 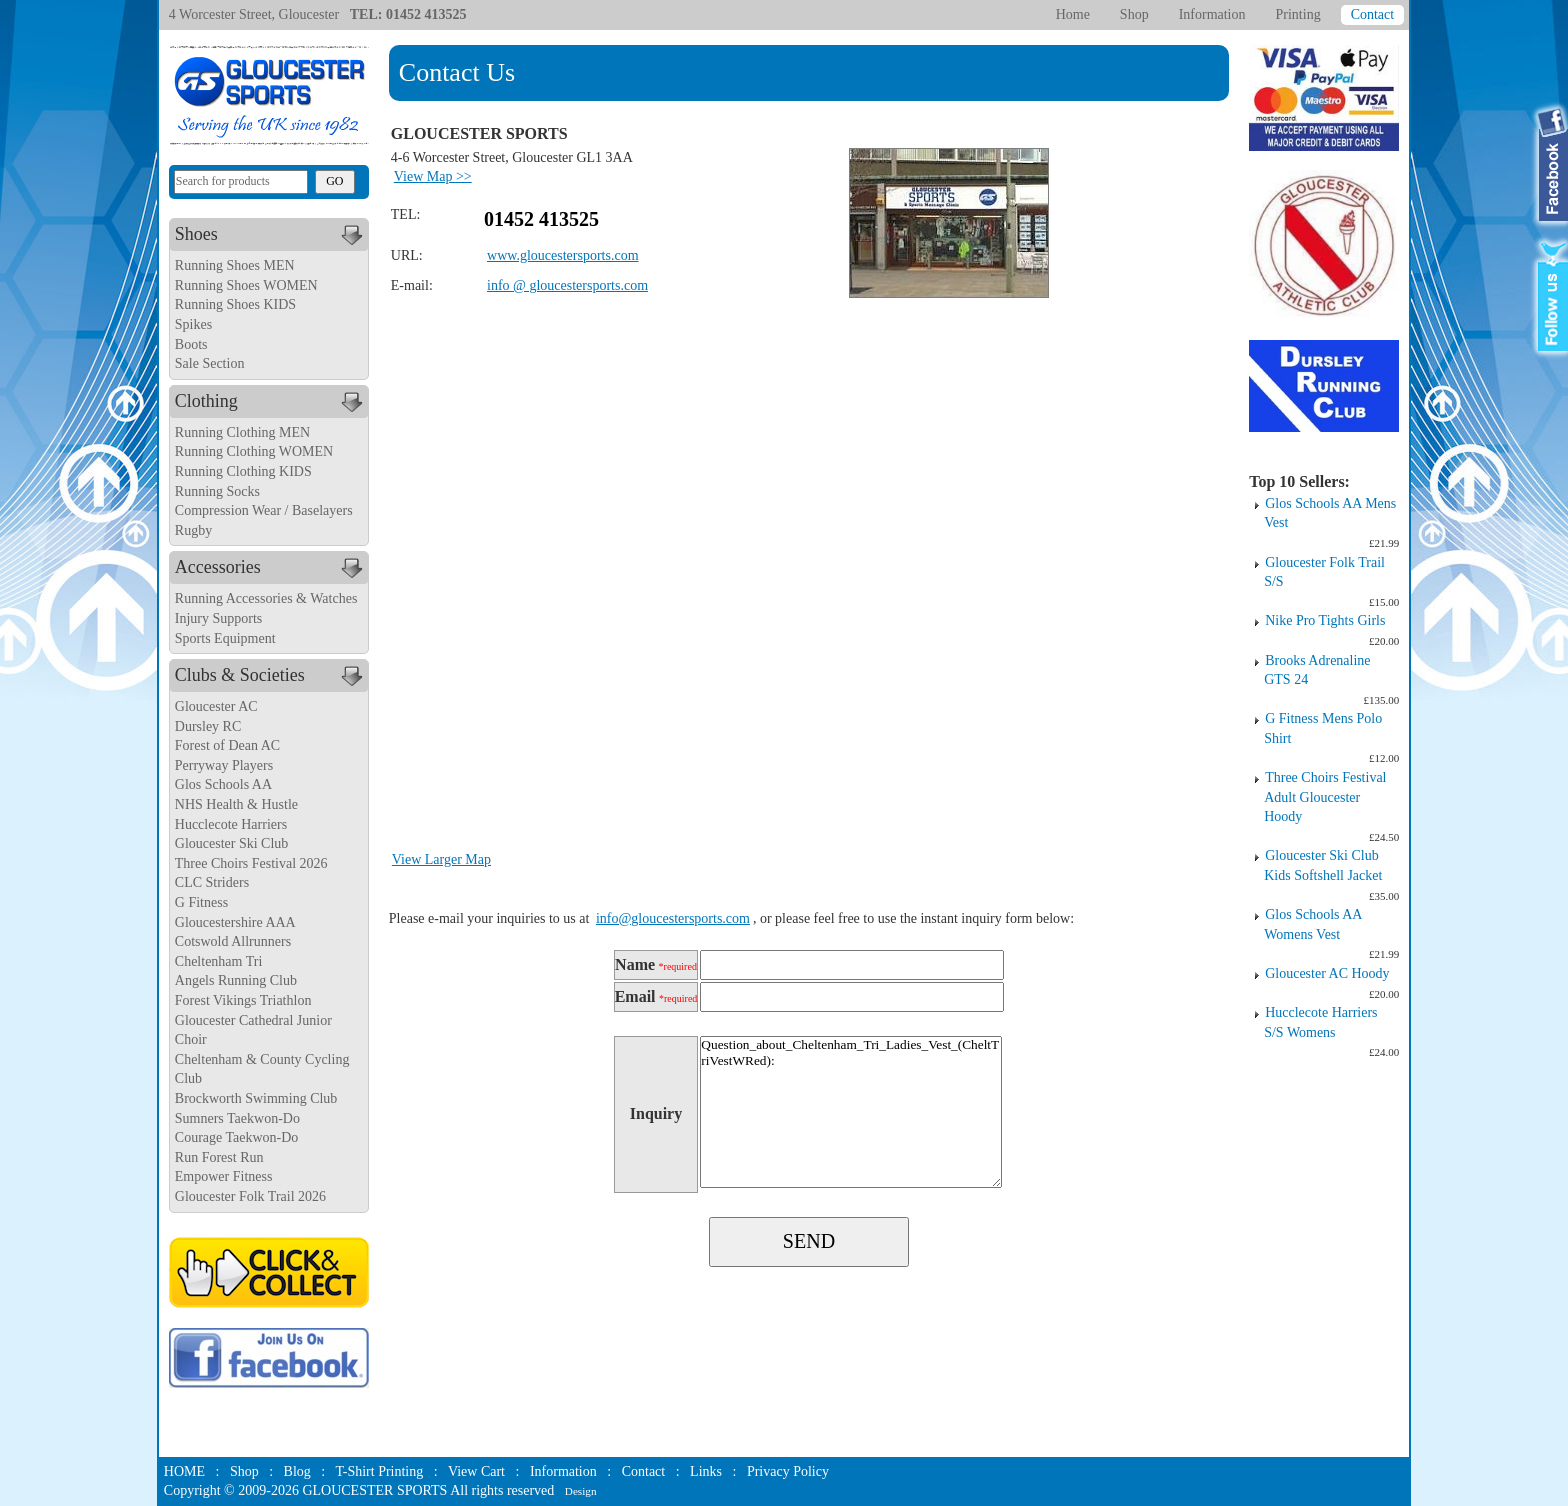 I want to click on Gloucester Ski Club, so click(x=232, y=843).